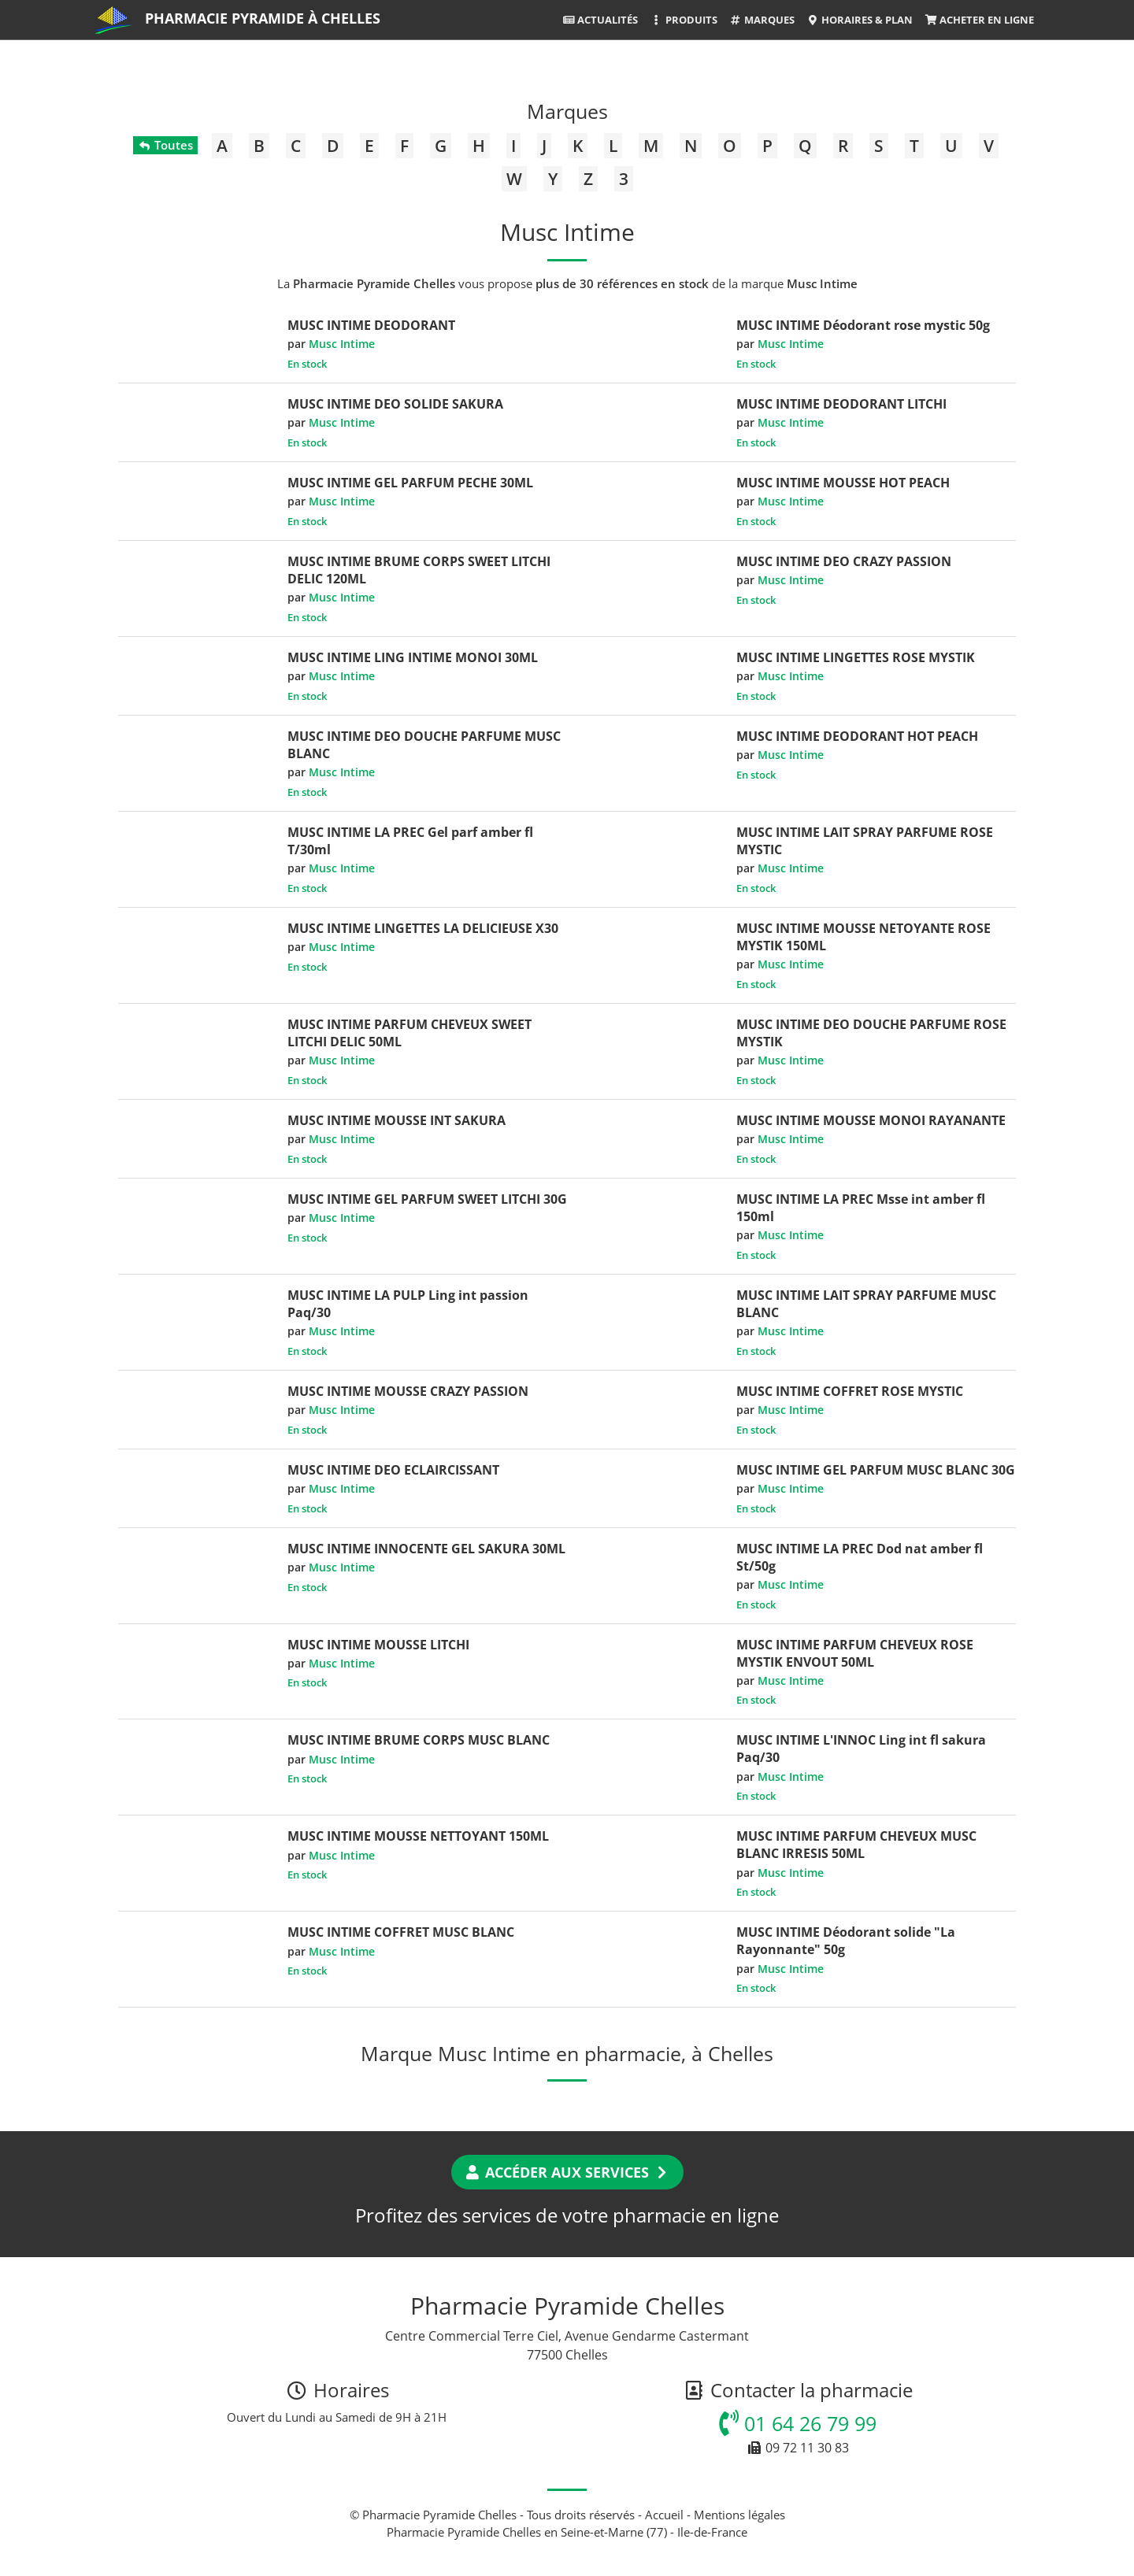  Describe the element at coordinates (849, 1391) in the screenshot. I see `MUSC INTIME COFFRET ROSE MYSTIC` at that location.